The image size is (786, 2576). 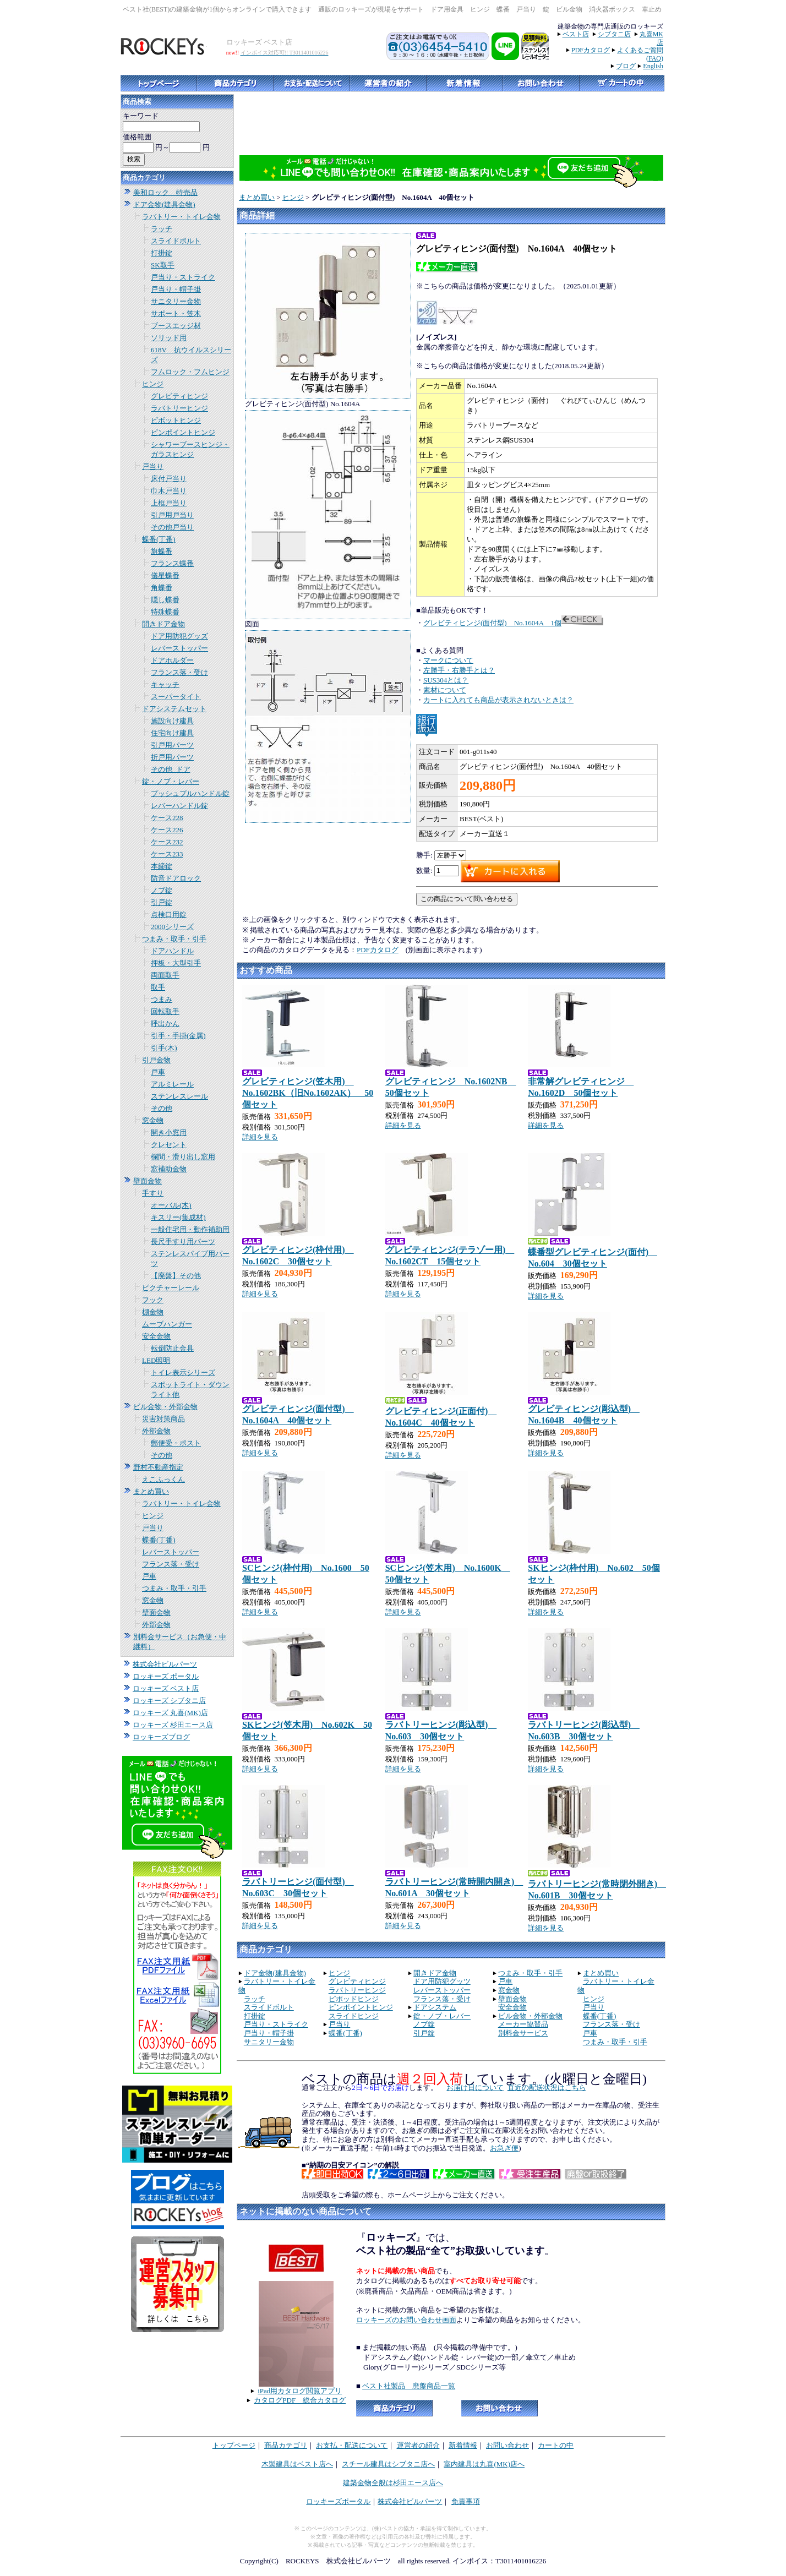 What do you see at coordinates (169, 503) in the screenshot?
I see `上框戸当り` at bounding box center [169, 503].